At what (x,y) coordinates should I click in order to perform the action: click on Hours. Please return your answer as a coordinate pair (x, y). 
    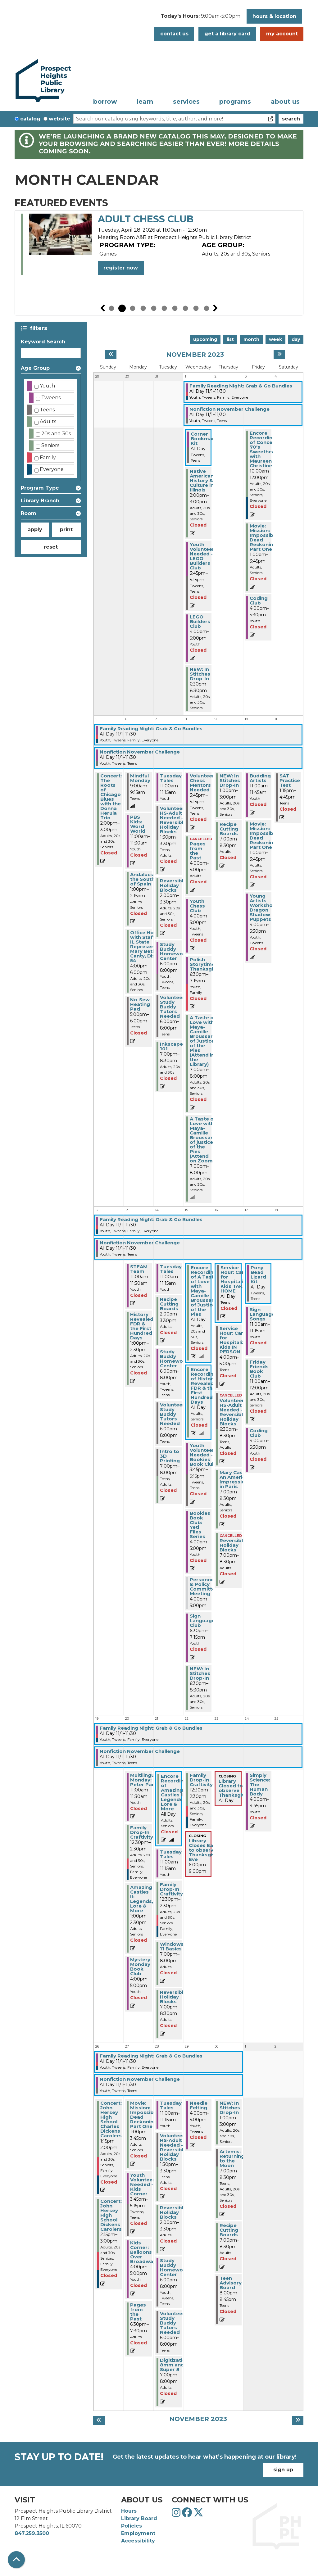
    Looking at the image, I should click on (129, 2511).